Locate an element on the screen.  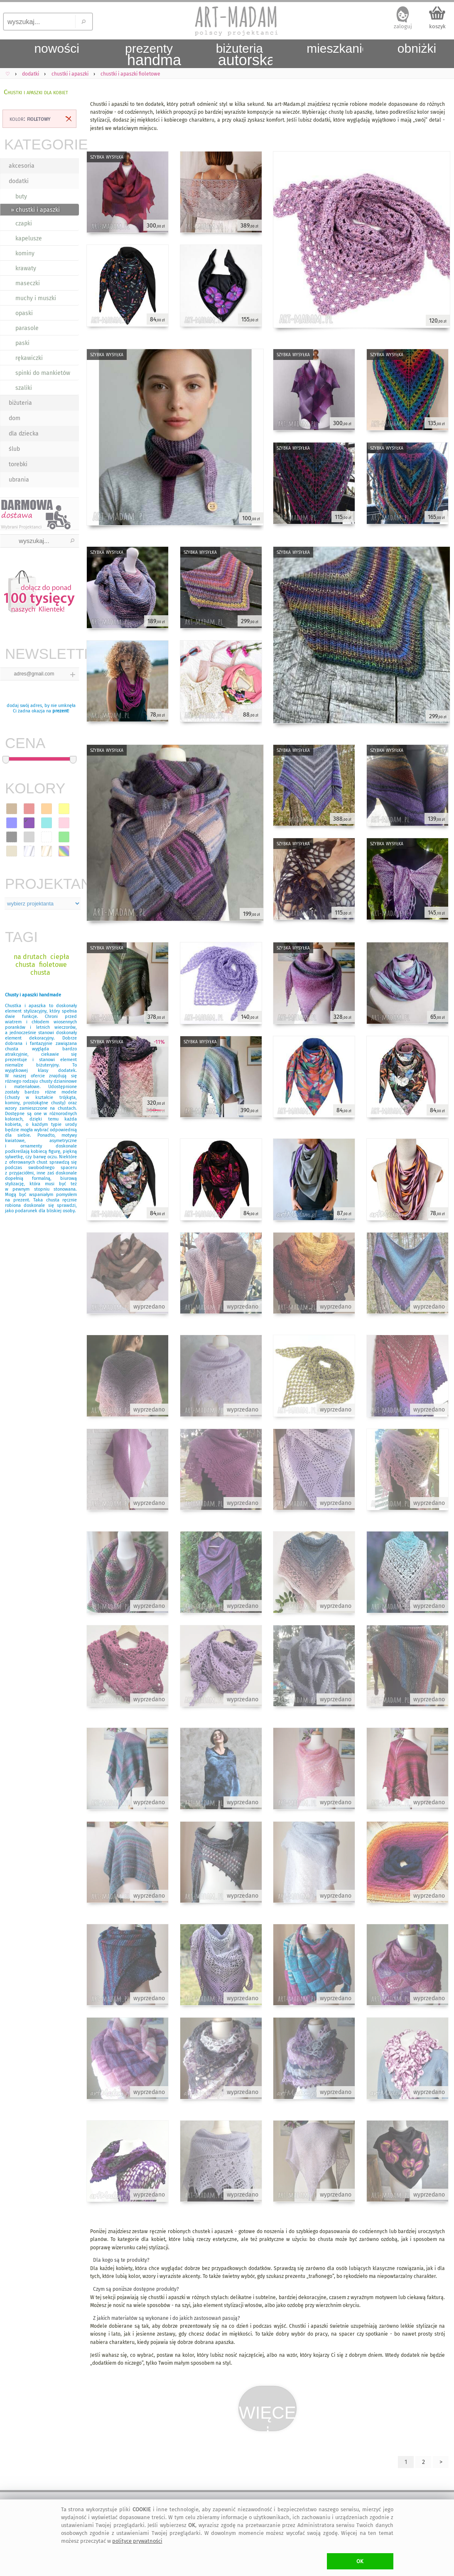
dodatki is located at coordinates (19, 181).